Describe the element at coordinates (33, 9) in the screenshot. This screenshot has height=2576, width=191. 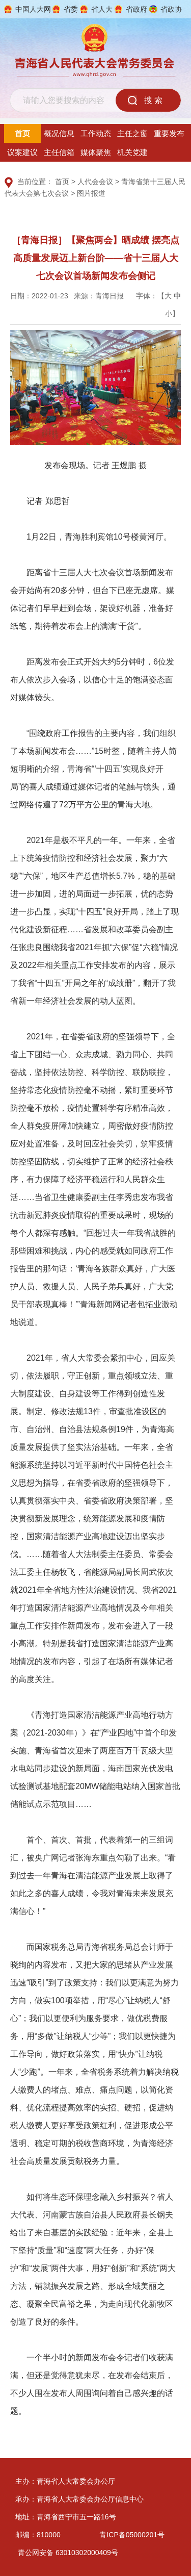
I see `中国人大网` at that location.